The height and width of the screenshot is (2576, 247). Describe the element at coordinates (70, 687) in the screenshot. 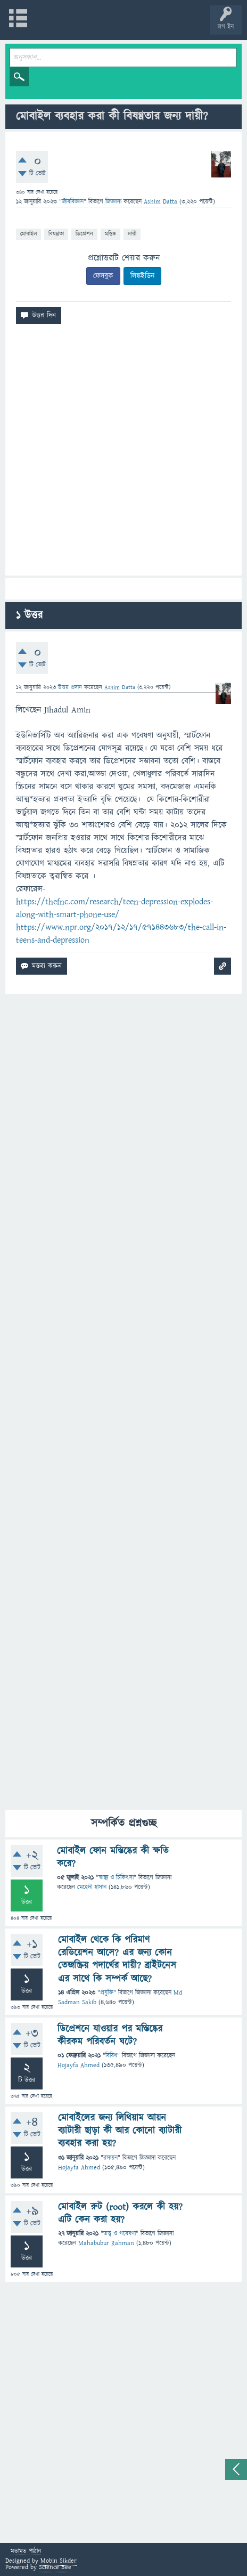

I see `উত্তর প্রদান` at that location.